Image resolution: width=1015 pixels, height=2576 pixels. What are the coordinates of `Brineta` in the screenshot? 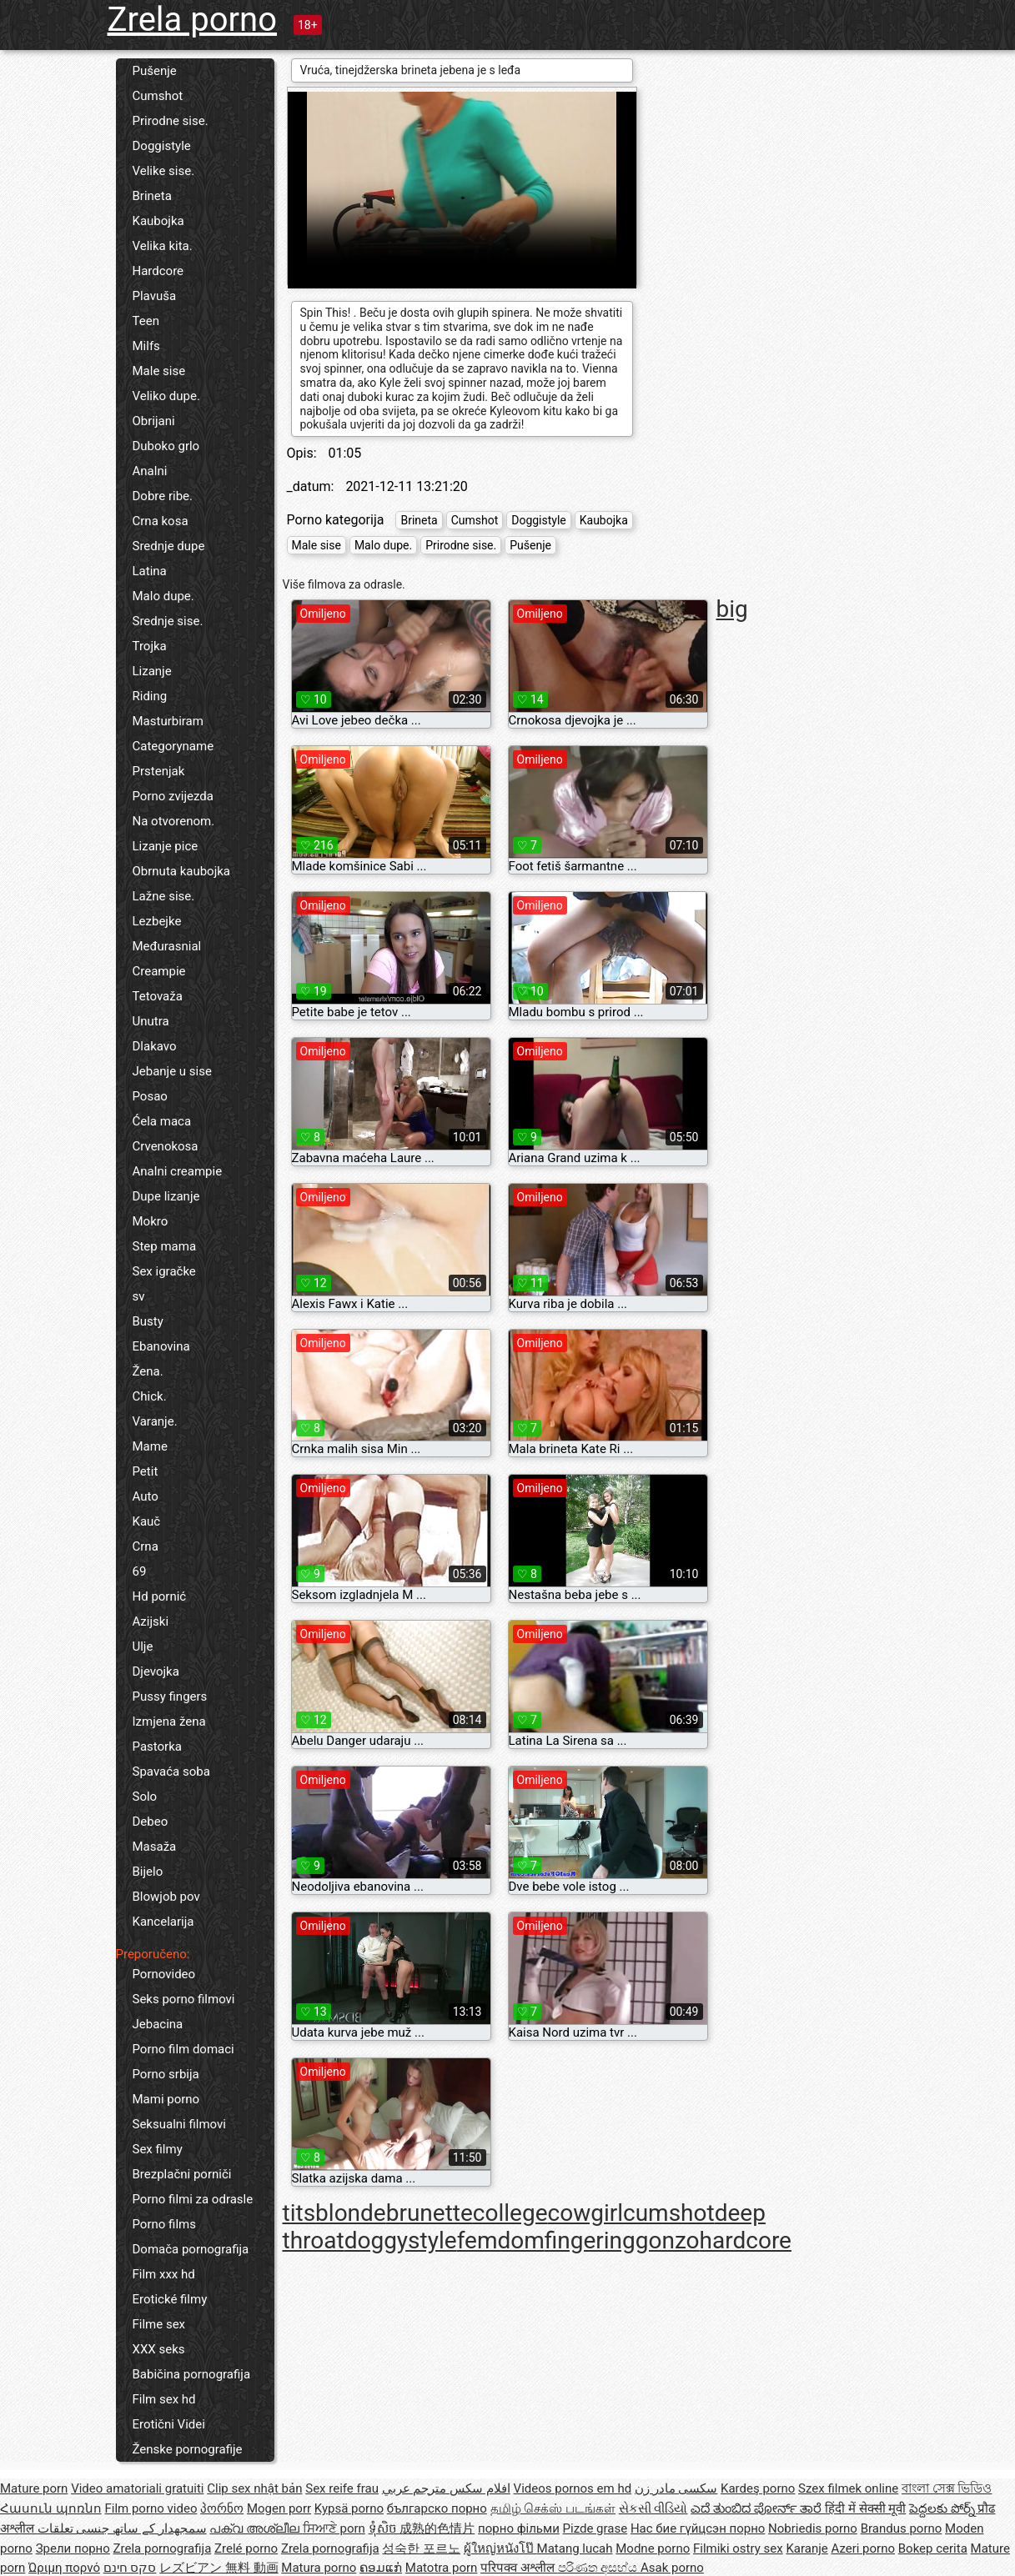 It's located at (152, 195).